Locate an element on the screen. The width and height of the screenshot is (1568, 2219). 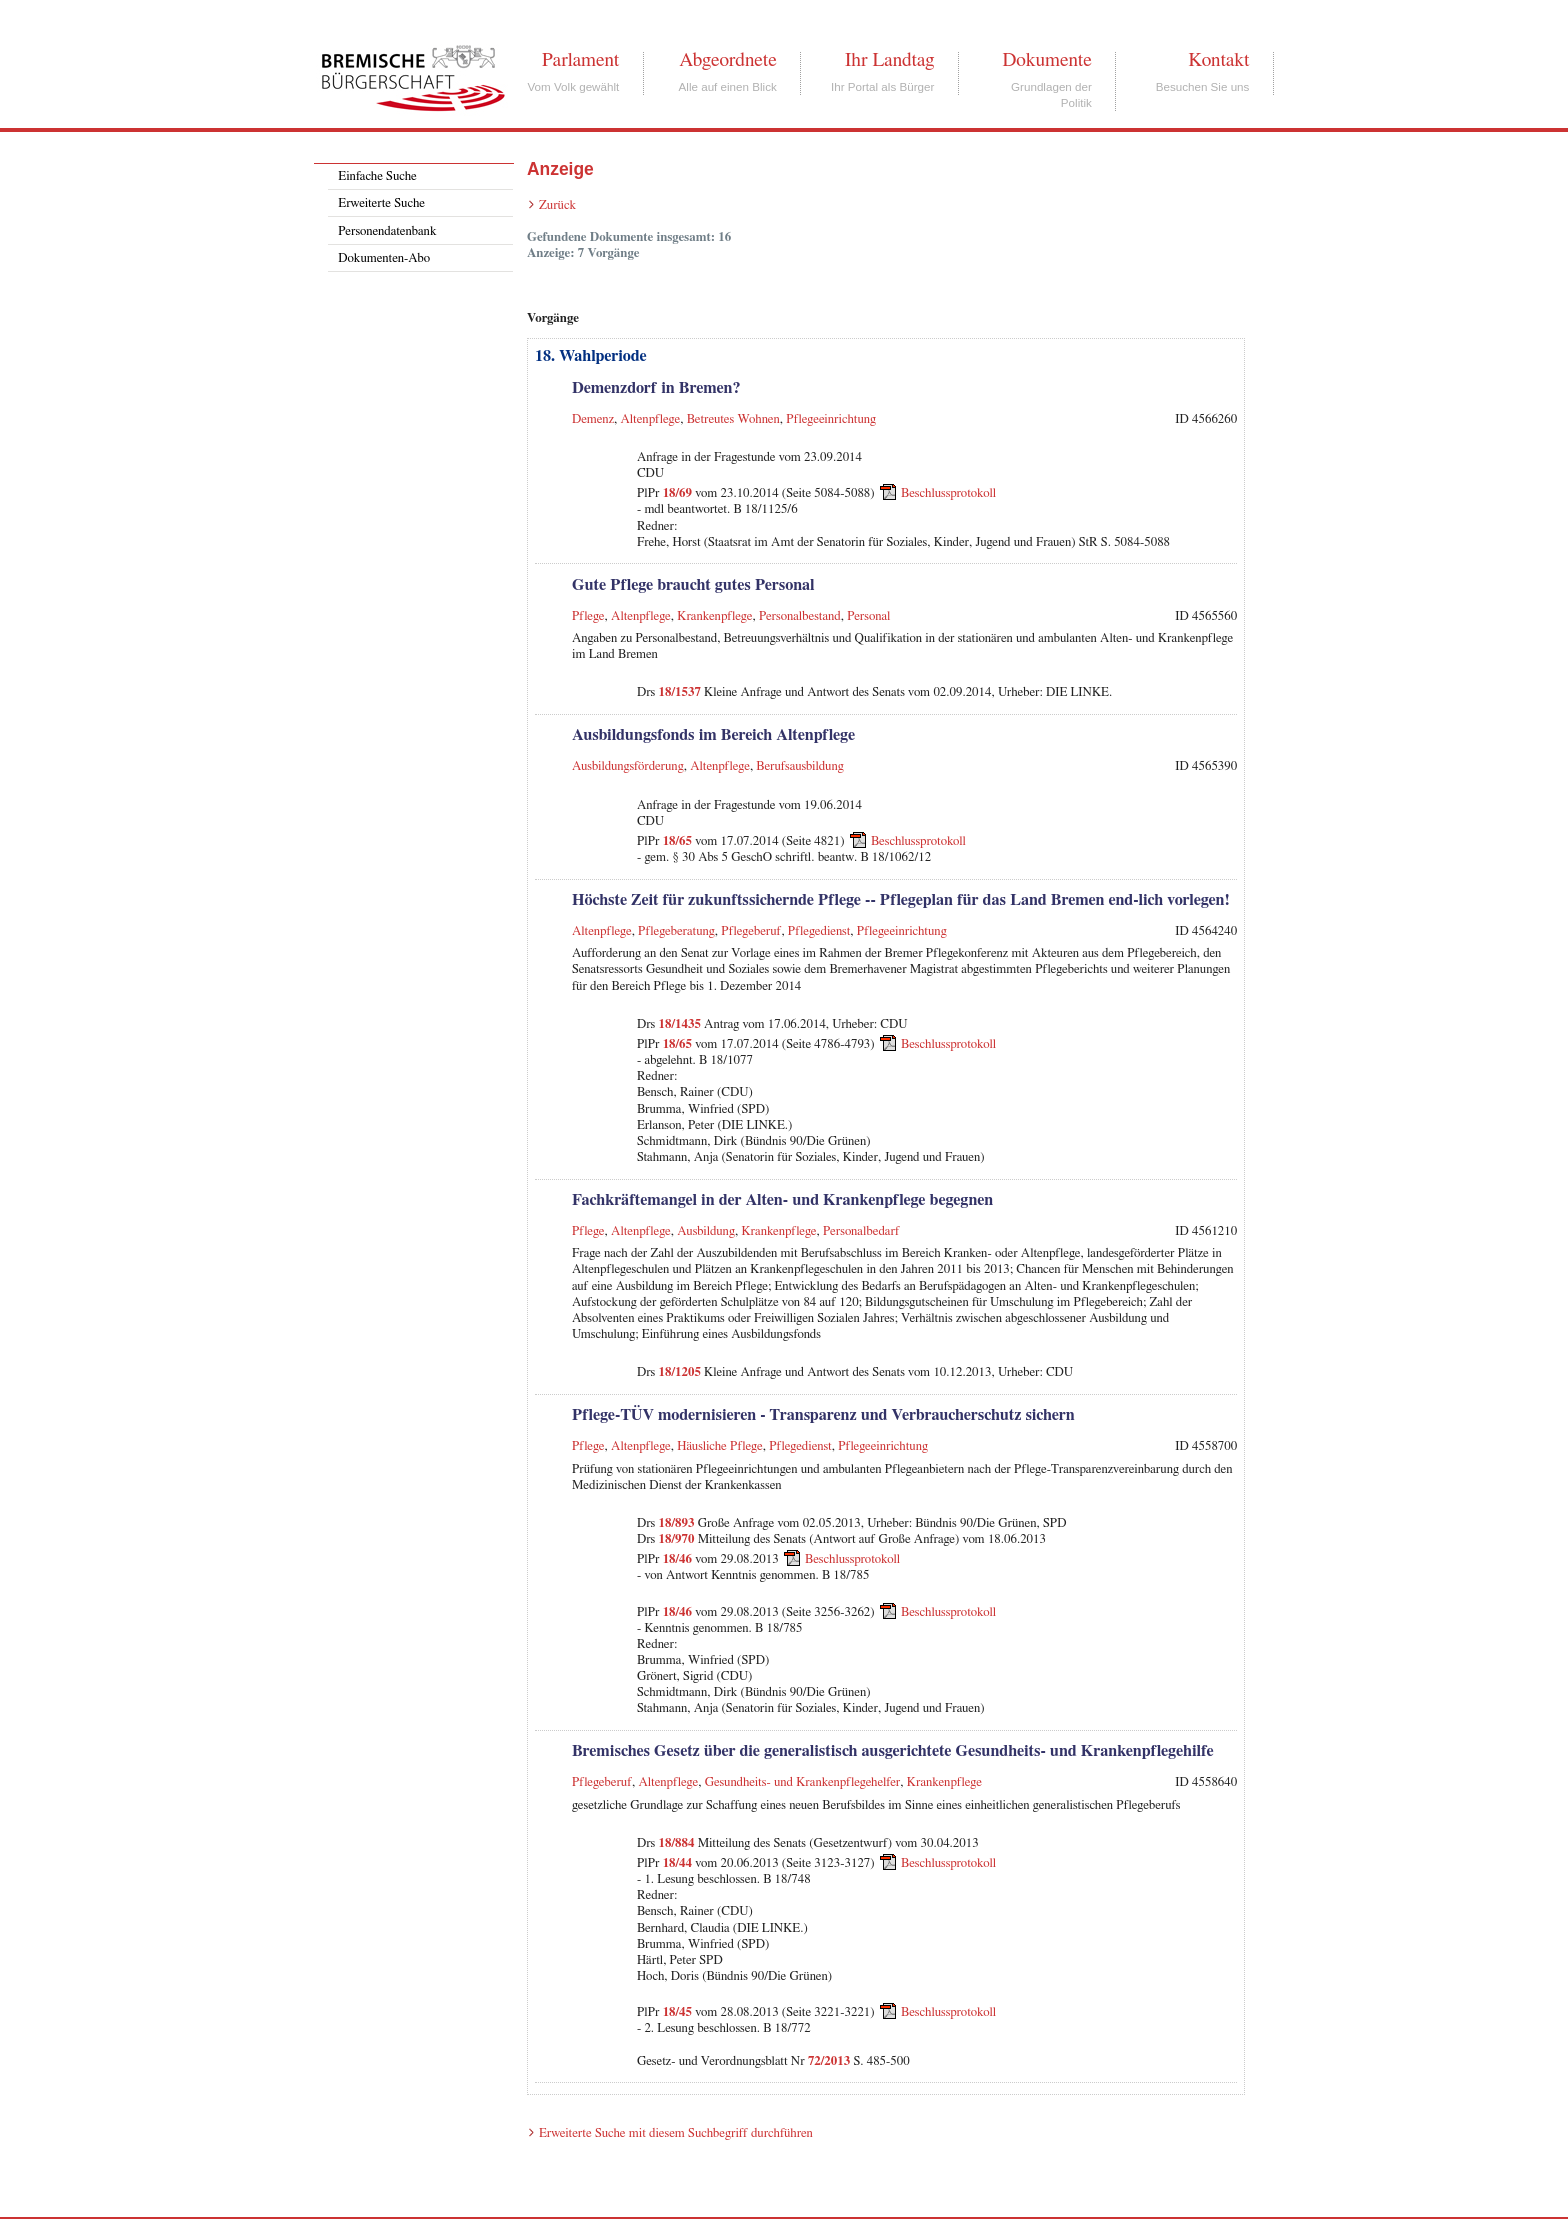
Personendatenbank is located at coordinates (387, 231).